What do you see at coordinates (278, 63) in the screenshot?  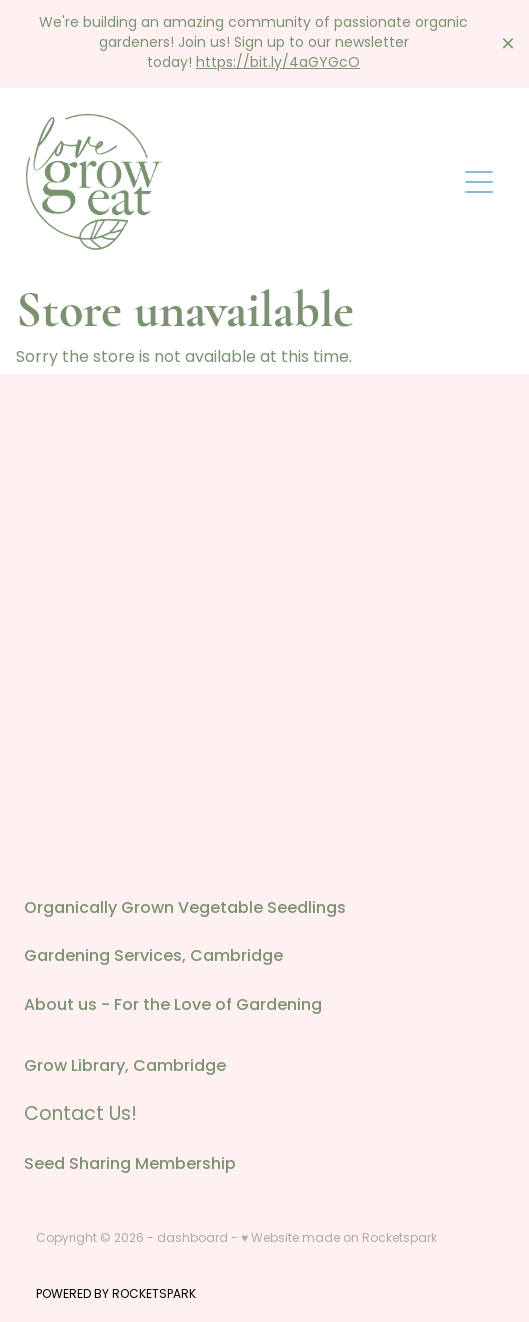 I see `https://bit.ly/4aGYGcO` at bounding box center [278, 63].